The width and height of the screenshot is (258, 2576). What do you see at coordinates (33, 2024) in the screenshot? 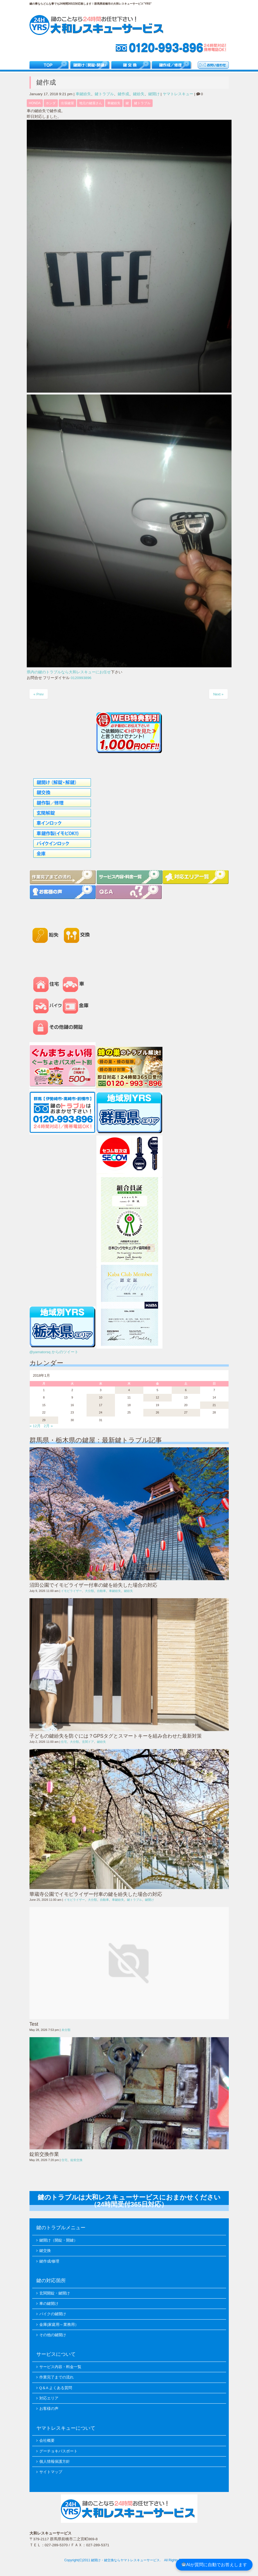
I see `Test` at bounding box center [33, 2024].